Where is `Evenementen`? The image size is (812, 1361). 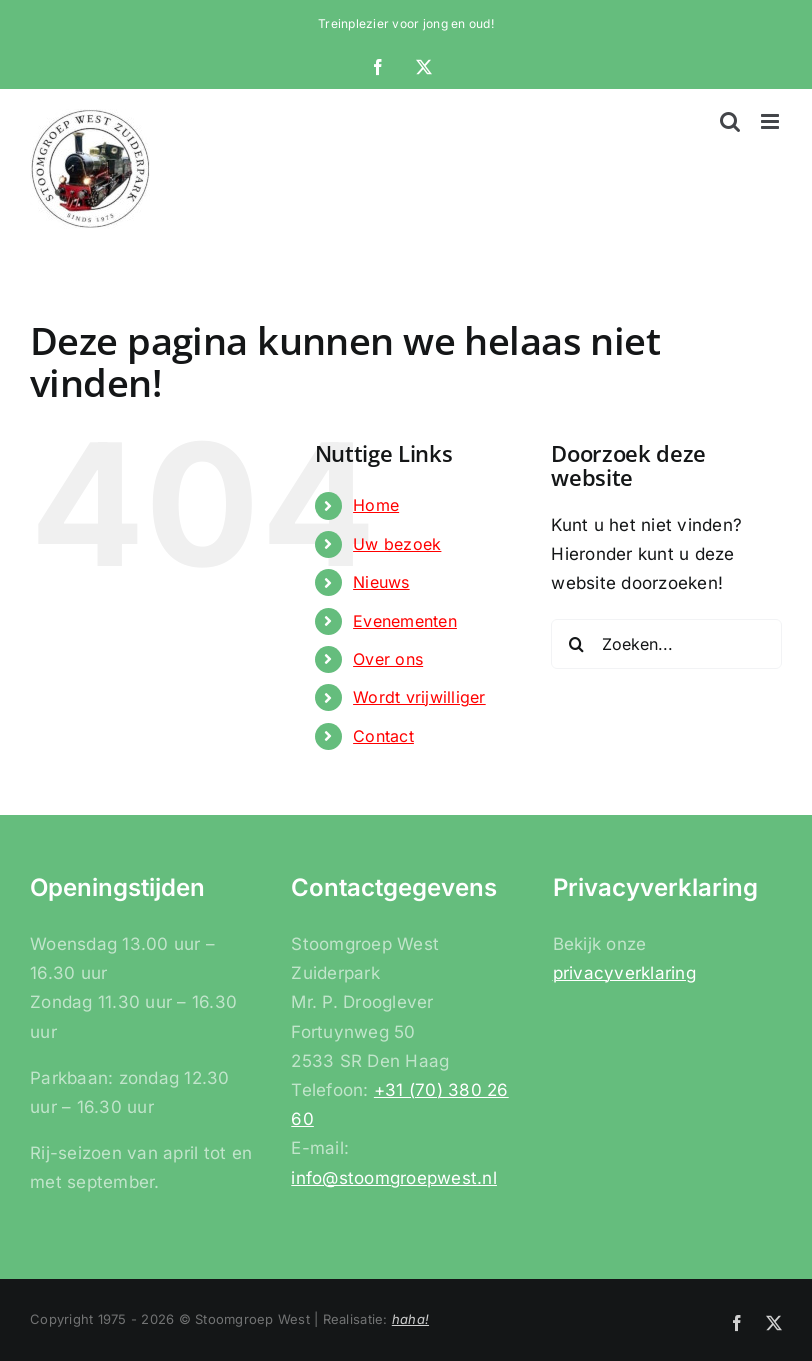 Evenementen is located at coordinates (405, 621).